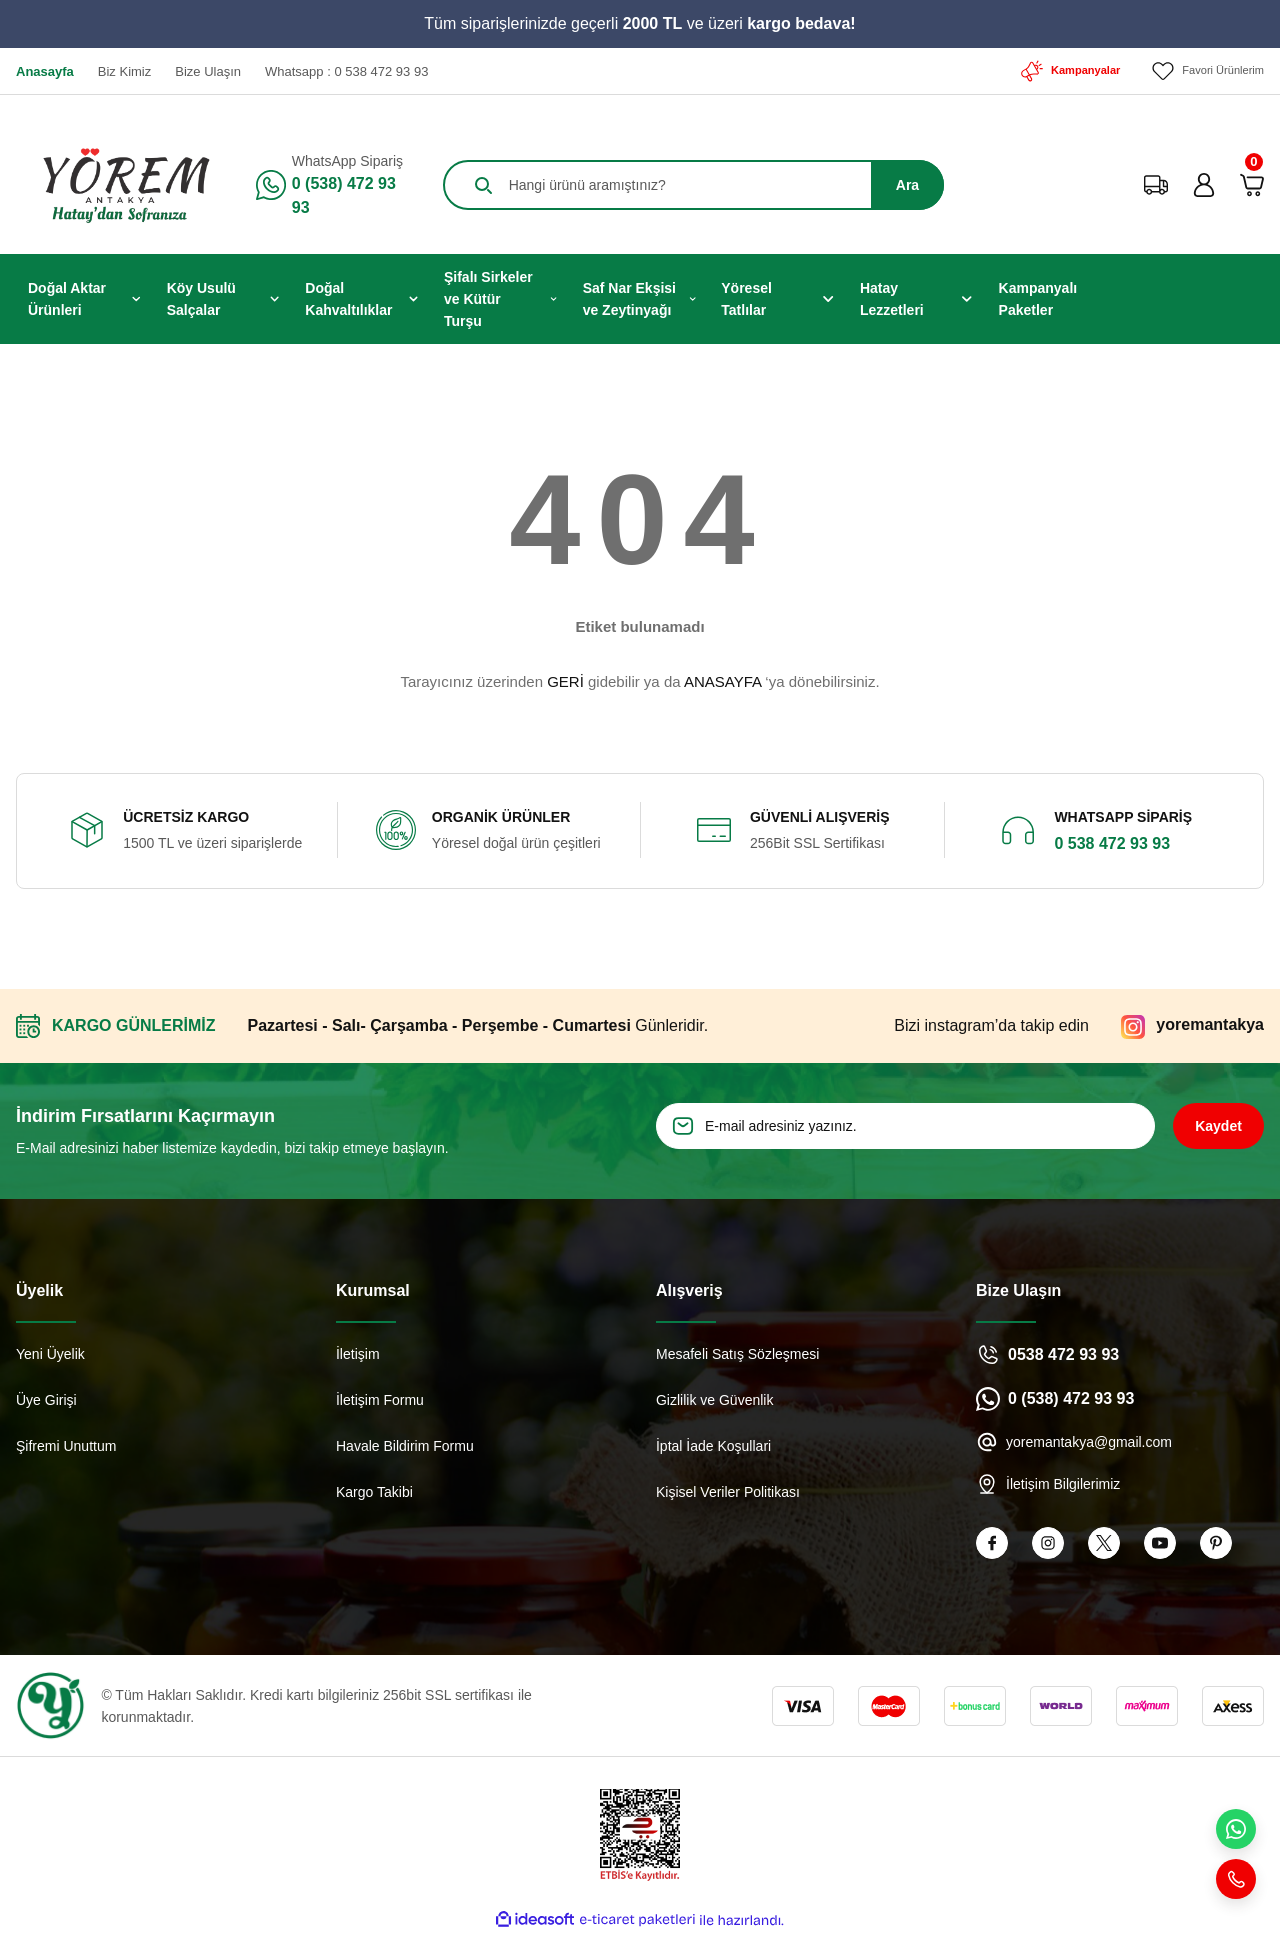 This screenshot has height=1933, width=1280. What do you see at coordinates (118, 184) in the screenshot?
I see `[Logo]` at bounding box center [118, 184].